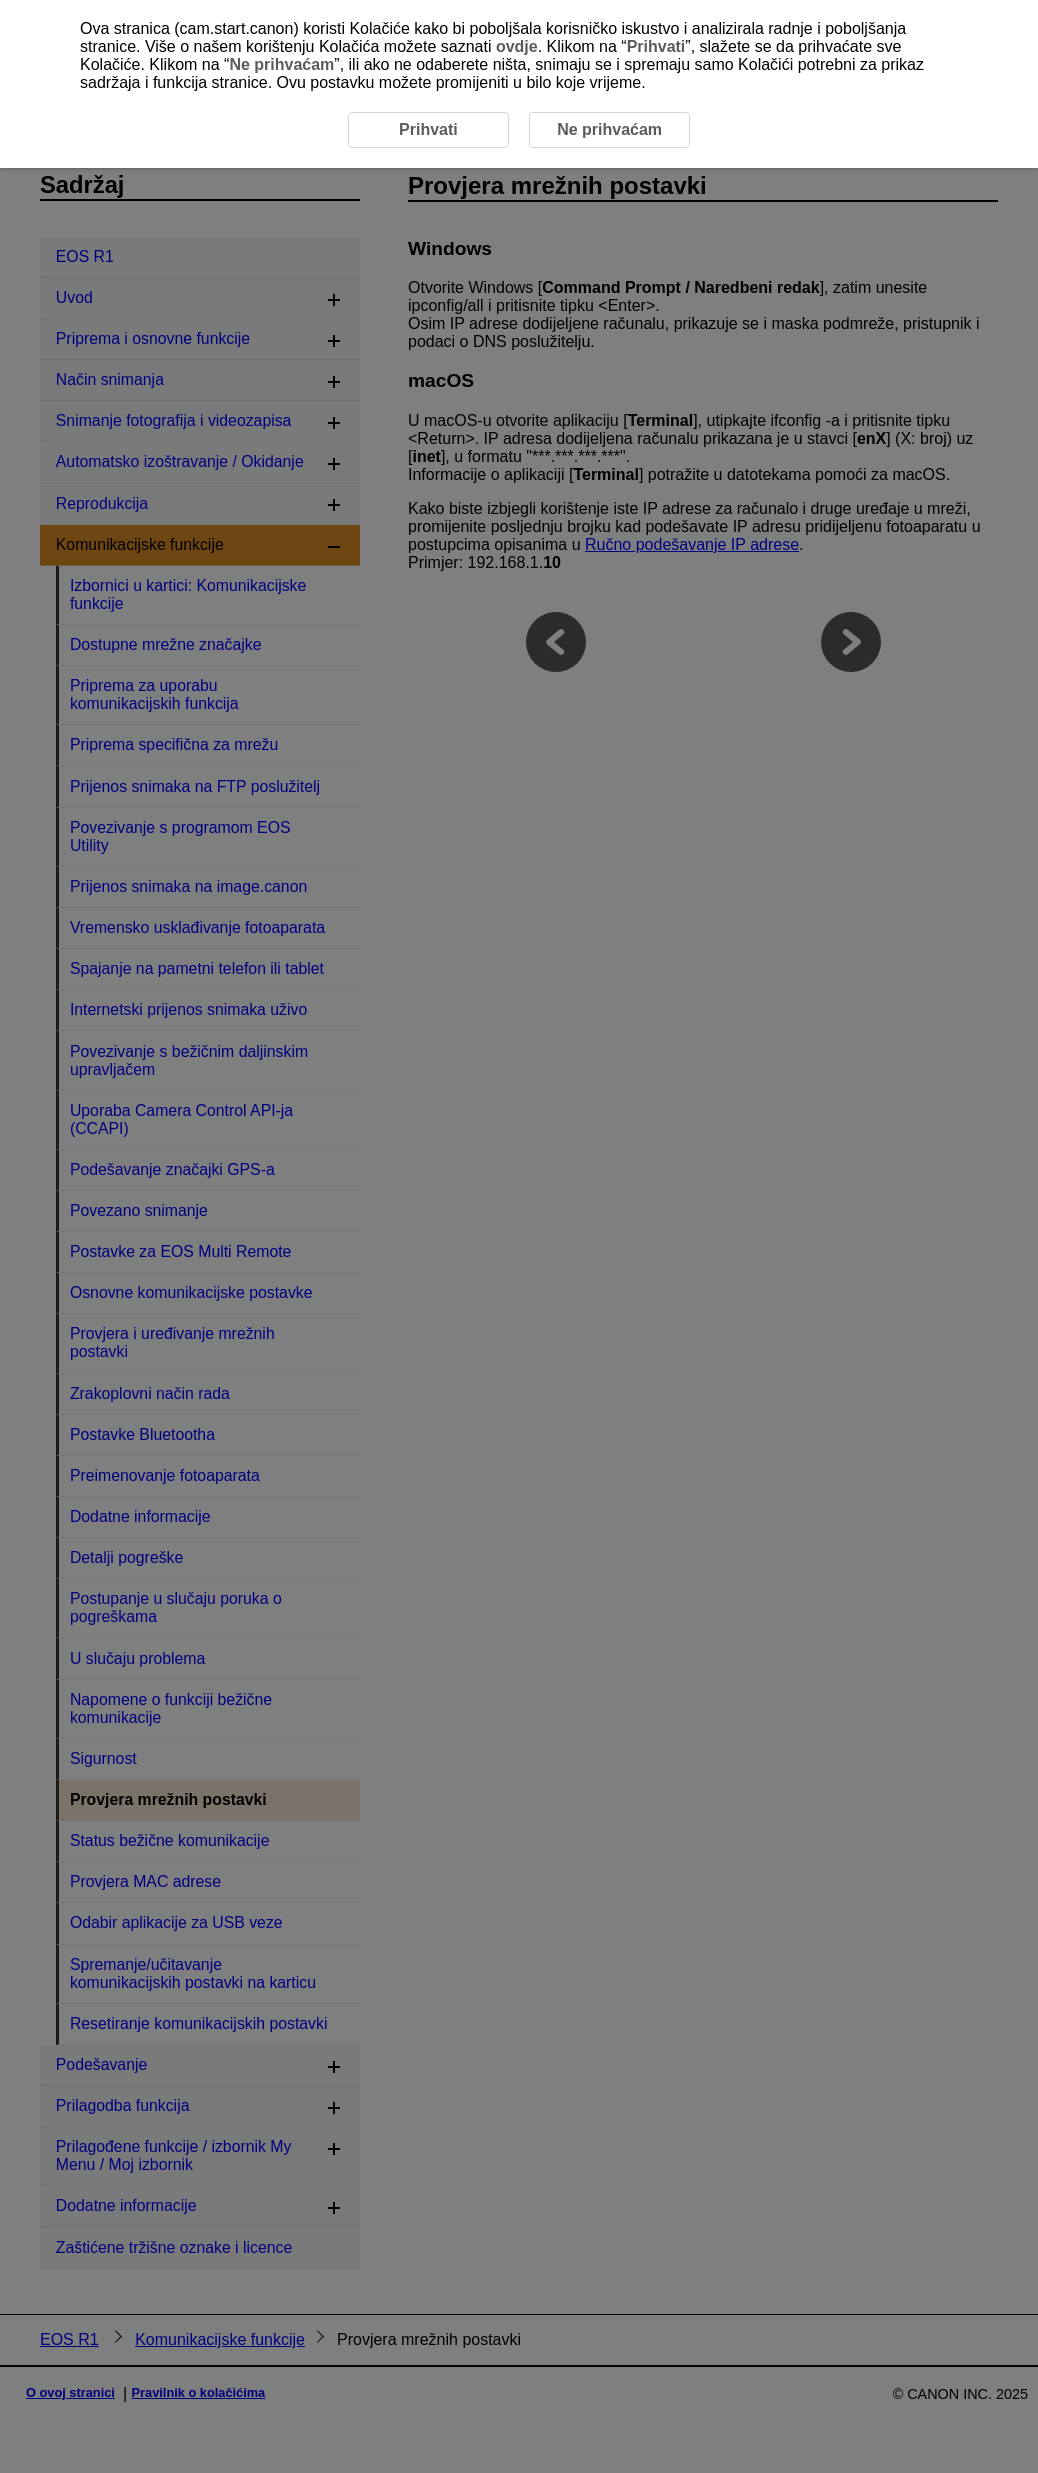  What do you see at coordinates (656, 46) in the screenshot?
I see `Prihvati` at bounding box center [656, 46].